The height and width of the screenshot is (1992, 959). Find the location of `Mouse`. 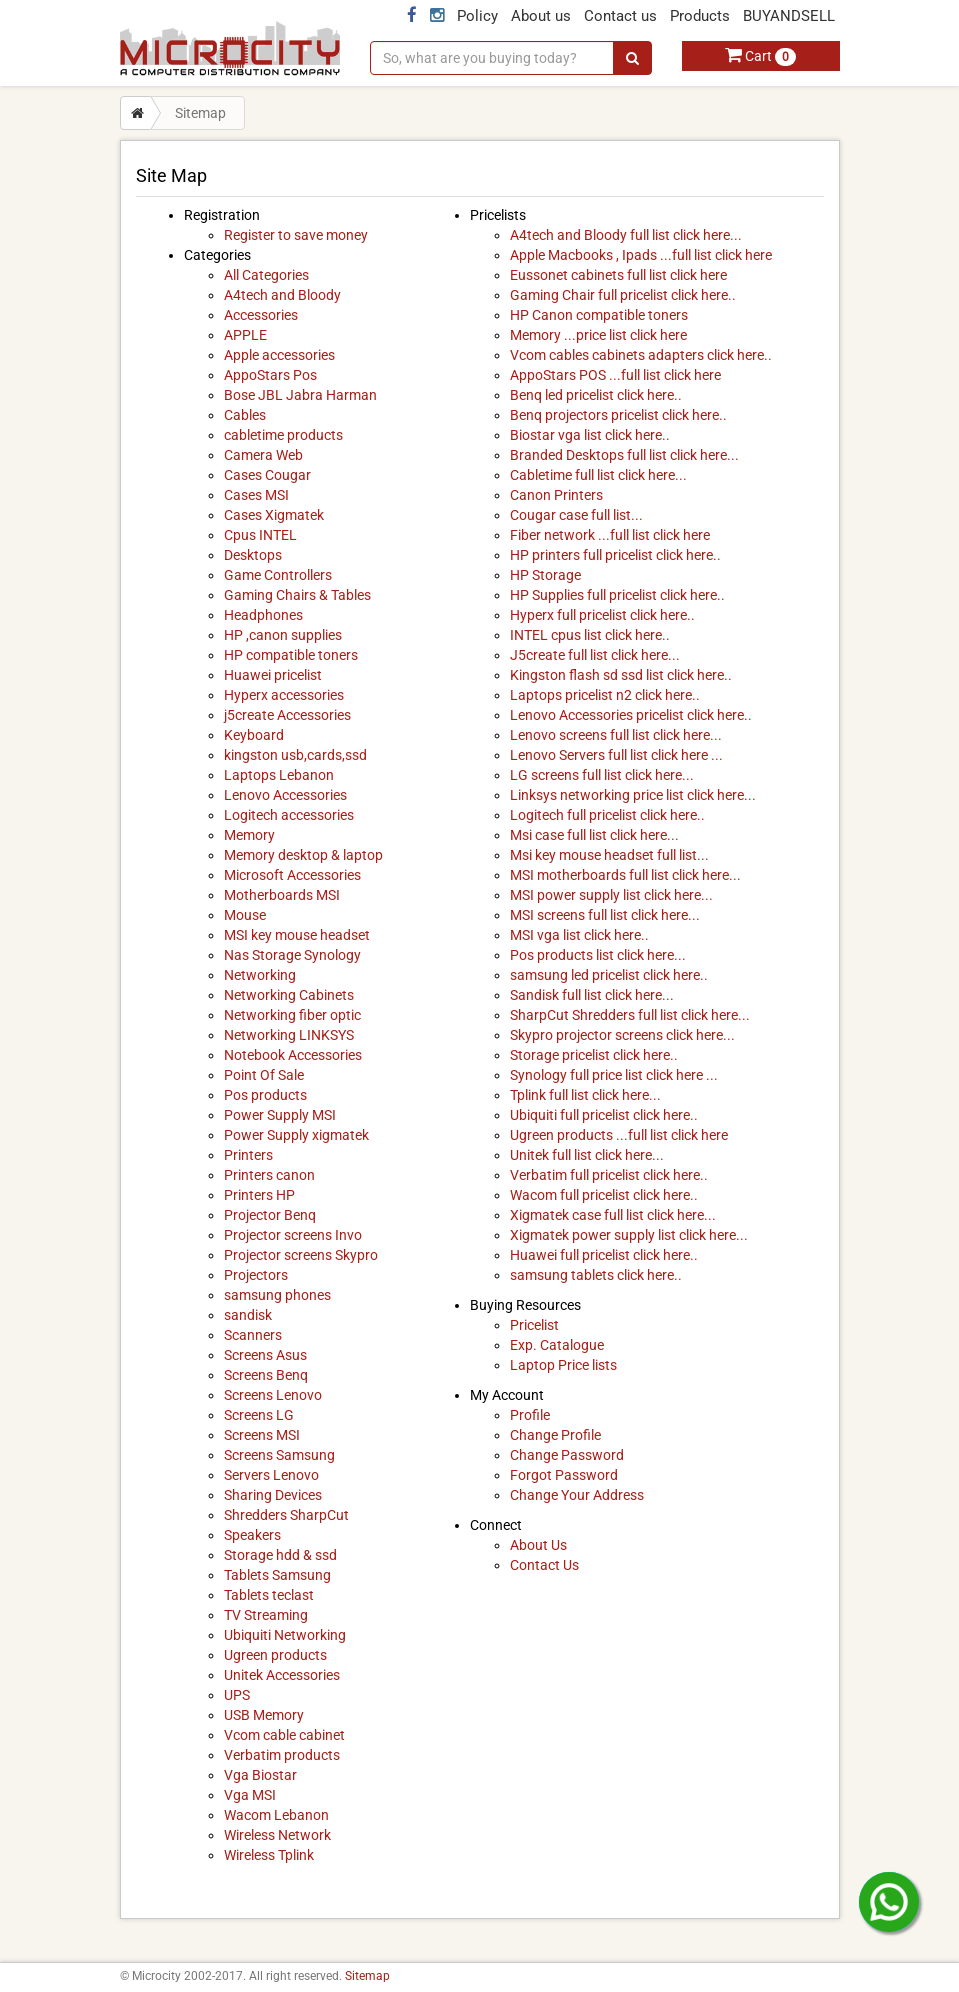

Mouse is located at coordinates (245, 915).